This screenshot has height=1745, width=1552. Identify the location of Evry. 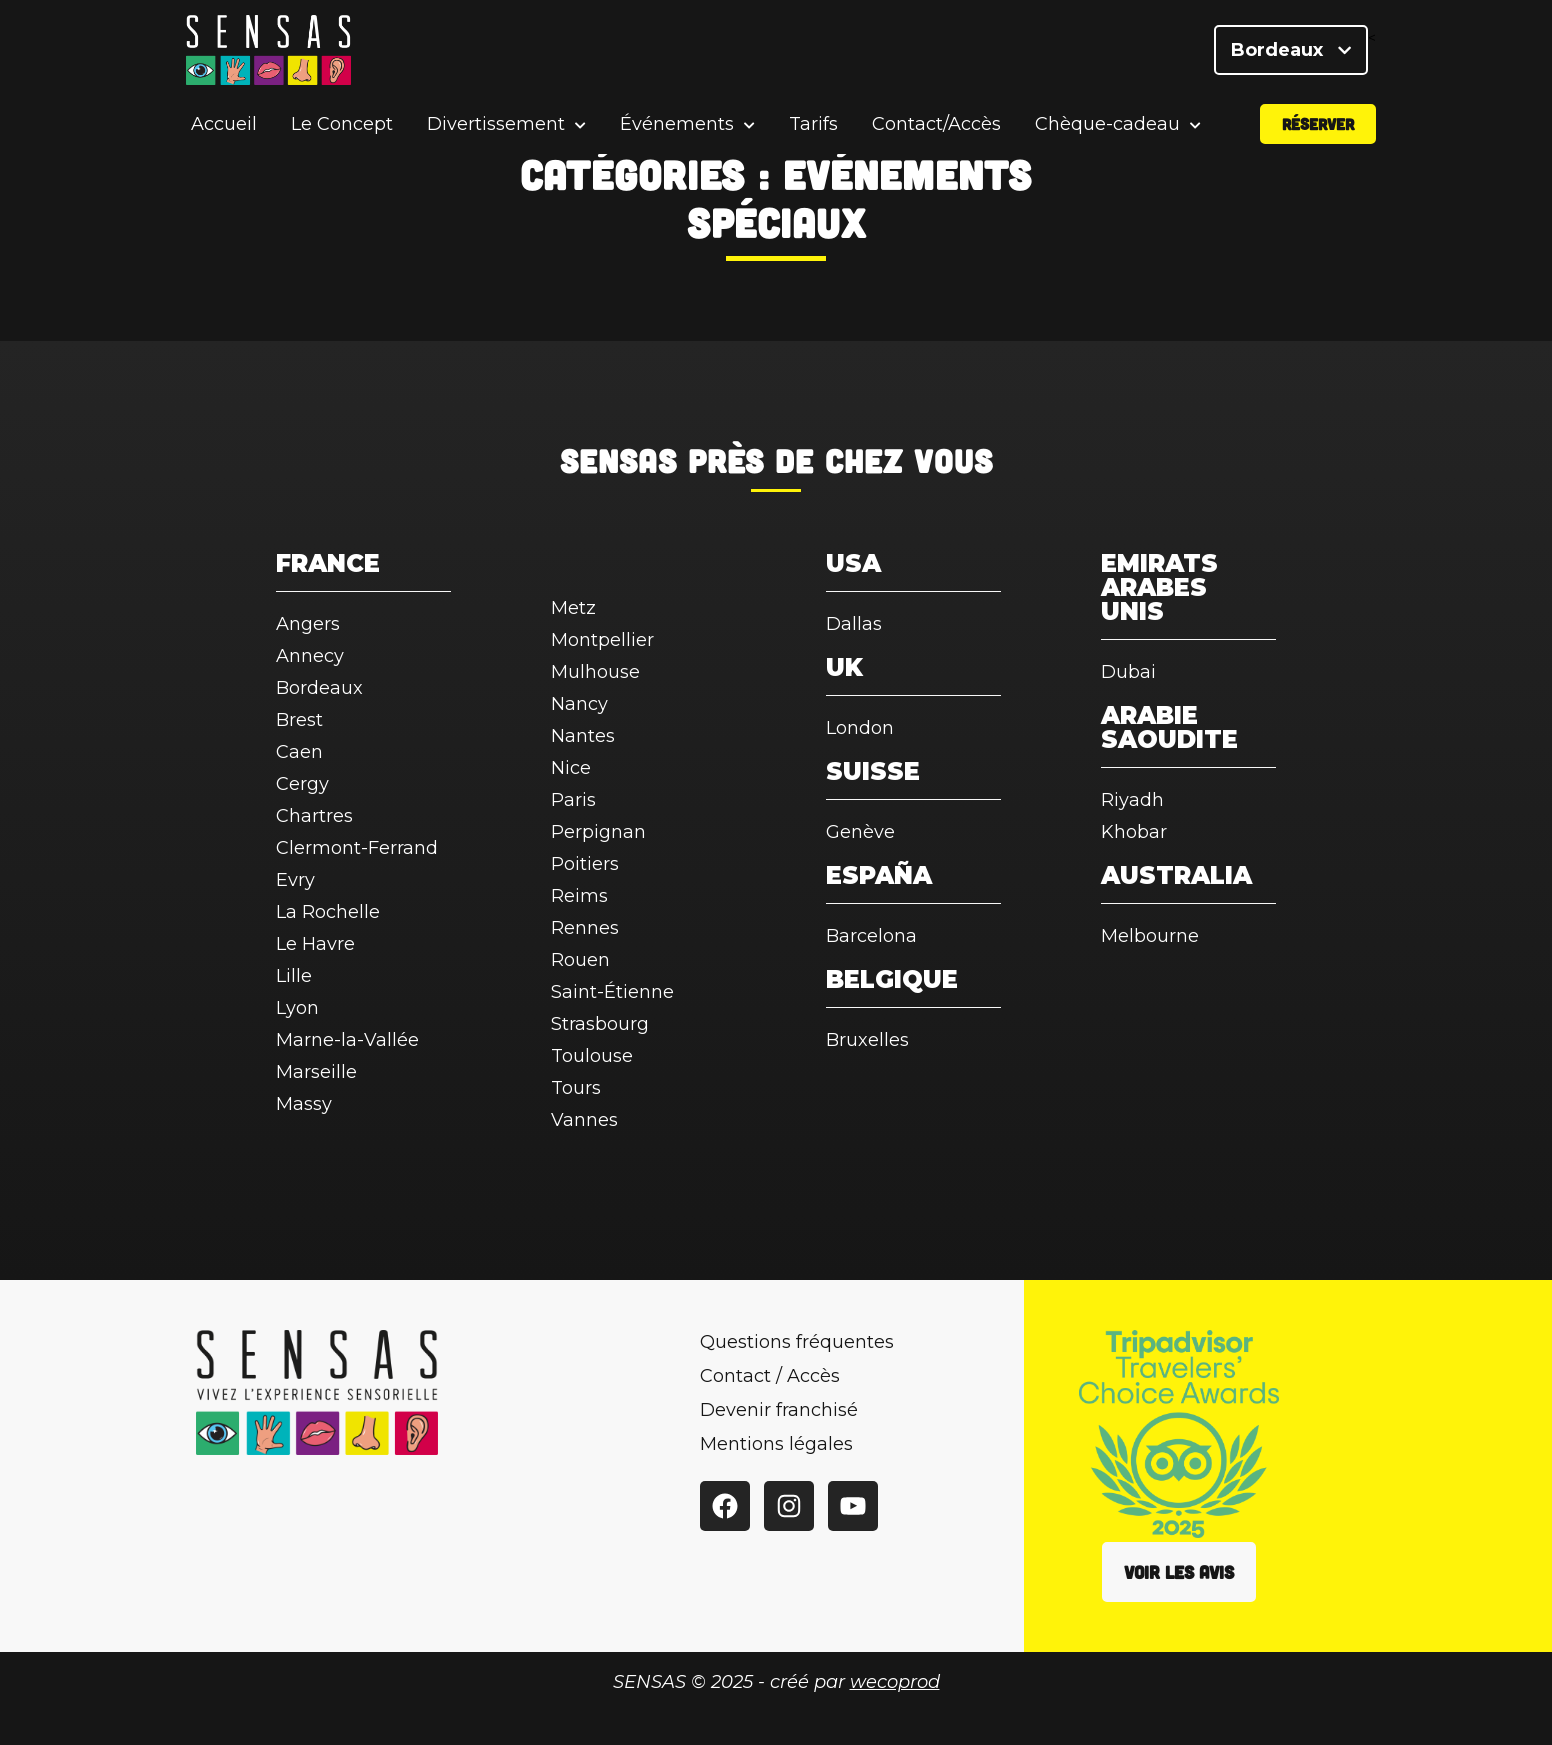
(295, 880).